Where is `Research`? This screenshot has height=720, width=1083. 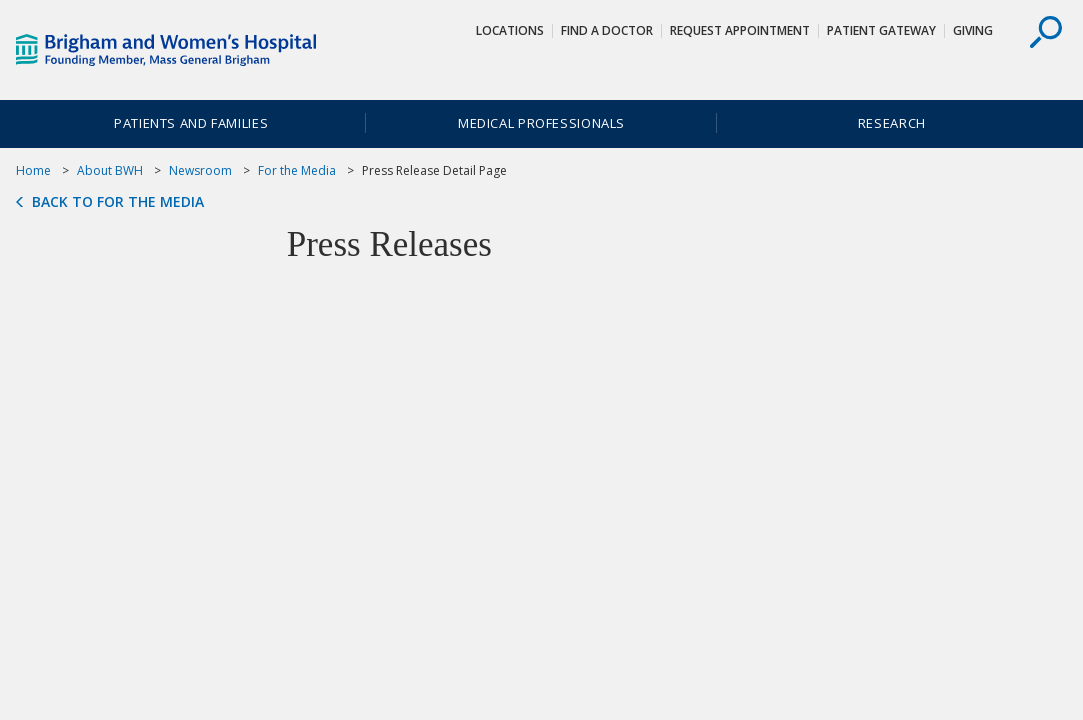 Research is located at coordinates (892, 123).